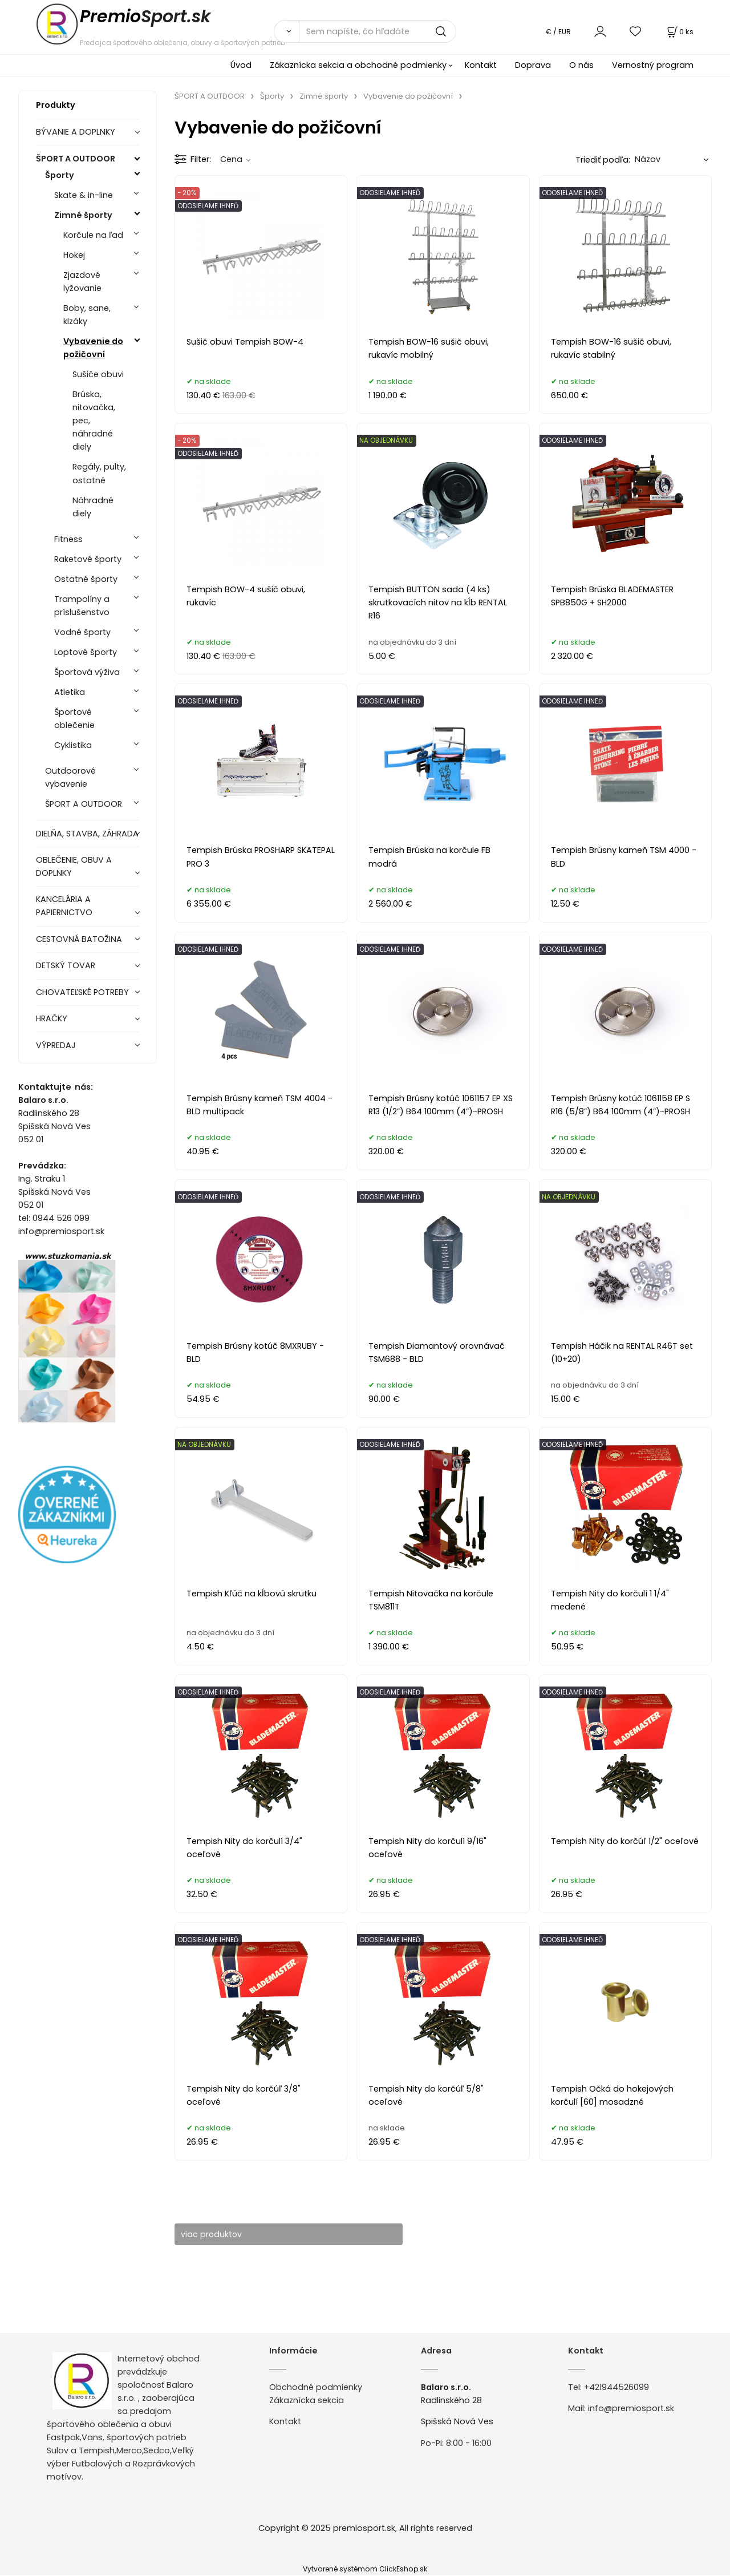  What do you see at coordinates (74, 866) in the screenshot?
I see `OBLEČENIE, OBUV A DOPLNKY` at bounding box center [74, 866].